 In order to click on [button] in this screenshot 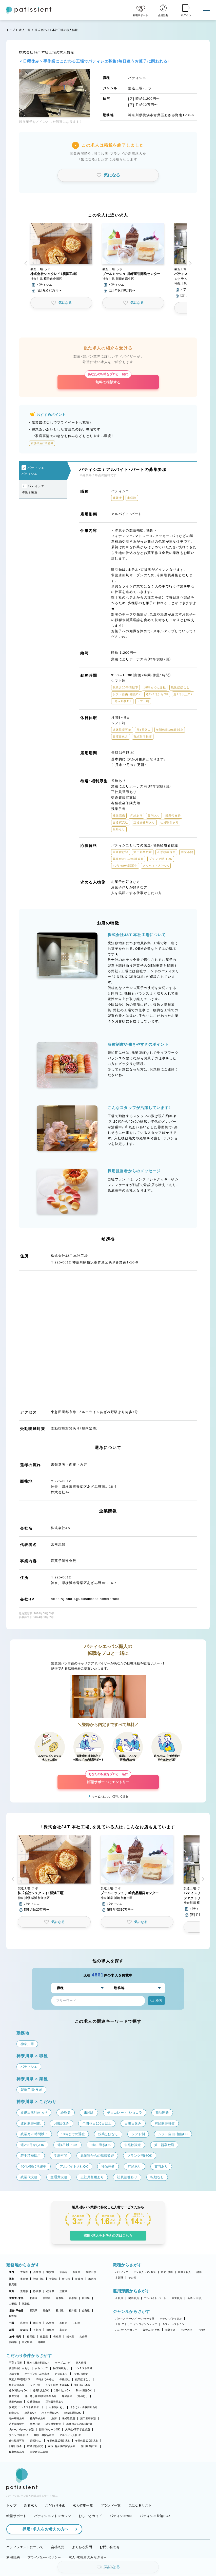, I will do `click(61, 258)`.